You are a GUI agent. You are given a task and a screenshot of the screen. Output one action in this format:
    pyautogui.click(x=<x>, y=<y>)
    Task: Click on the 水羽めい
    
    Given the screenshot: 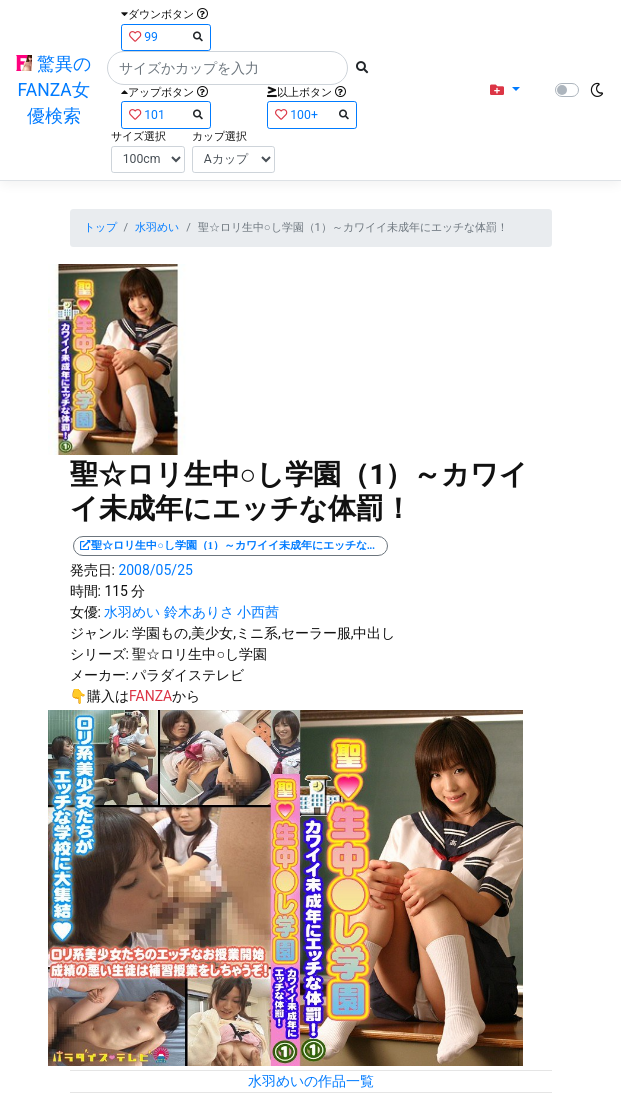 What is the action you would take?
    pyautogui.click(x=157, y=227)
    